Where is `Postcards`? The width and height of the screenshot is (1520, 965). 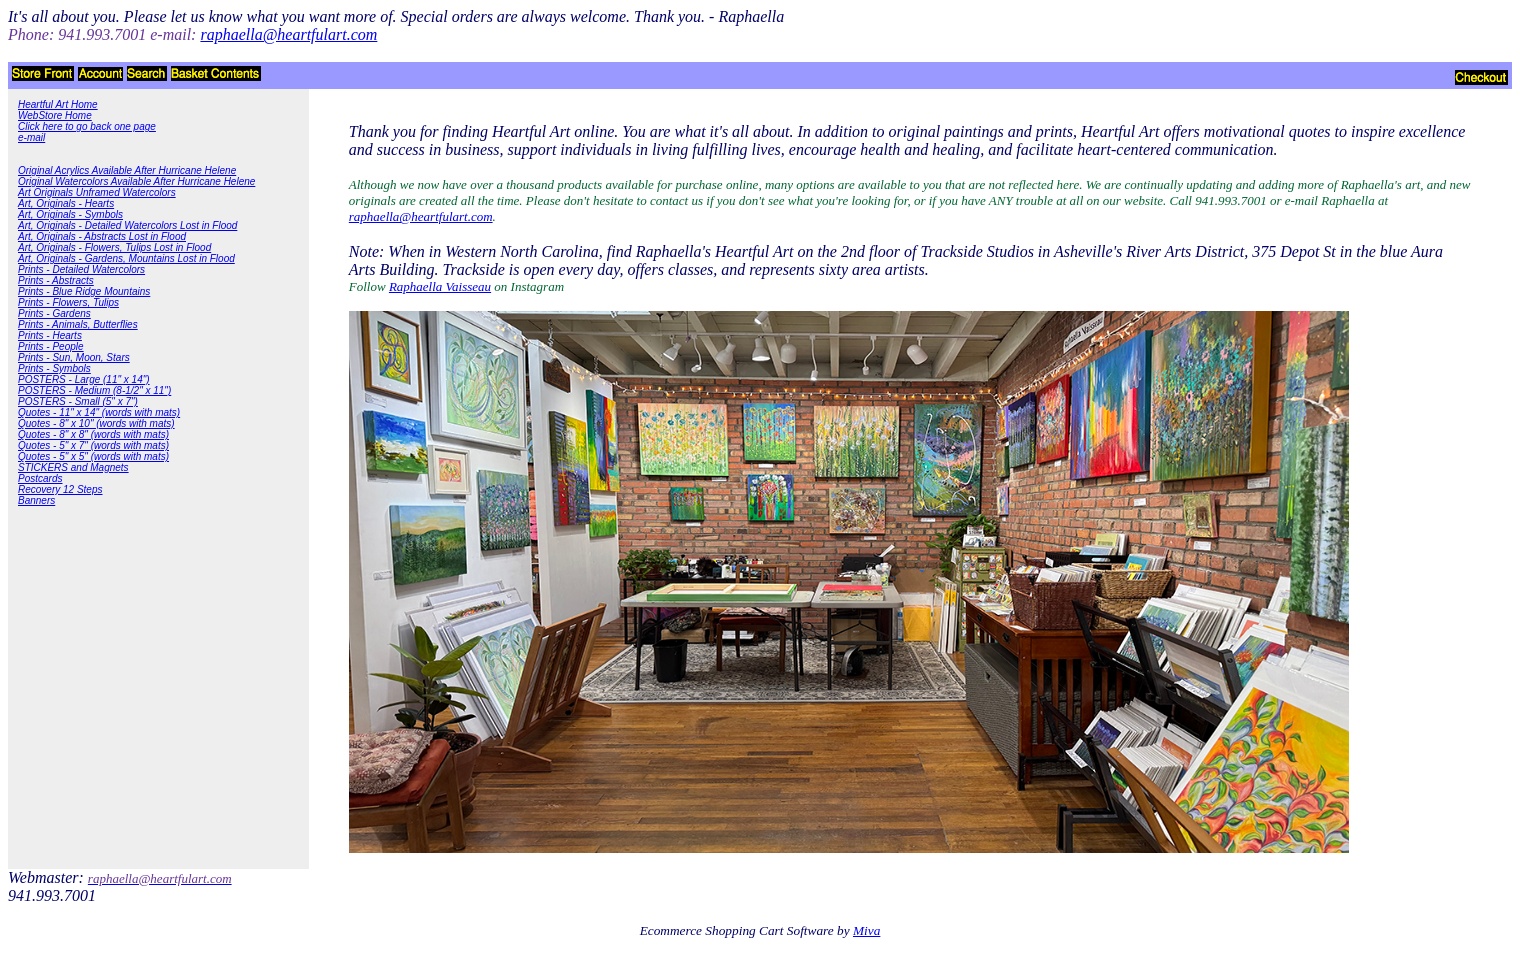 Postcards is located at coordinates (40, 478).